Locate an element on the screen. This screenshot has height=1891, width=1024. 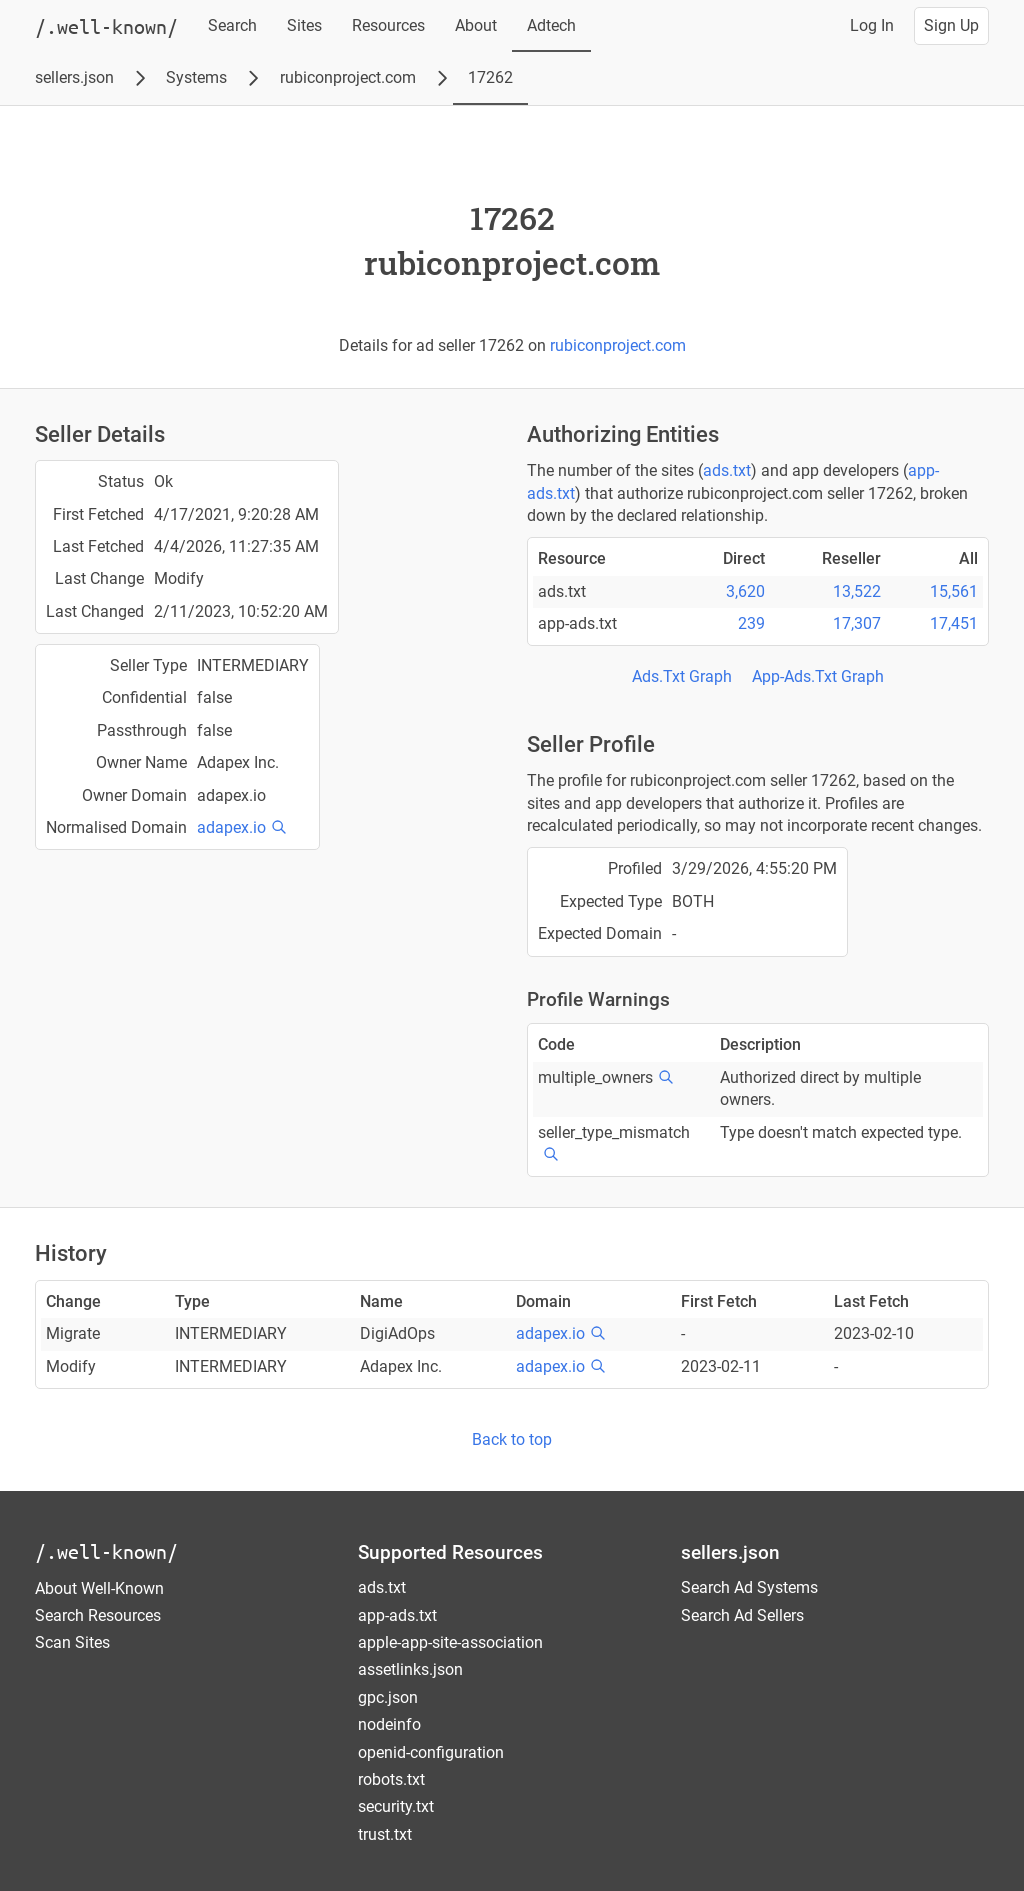
security.txt is located at coordinates (396, 1806).